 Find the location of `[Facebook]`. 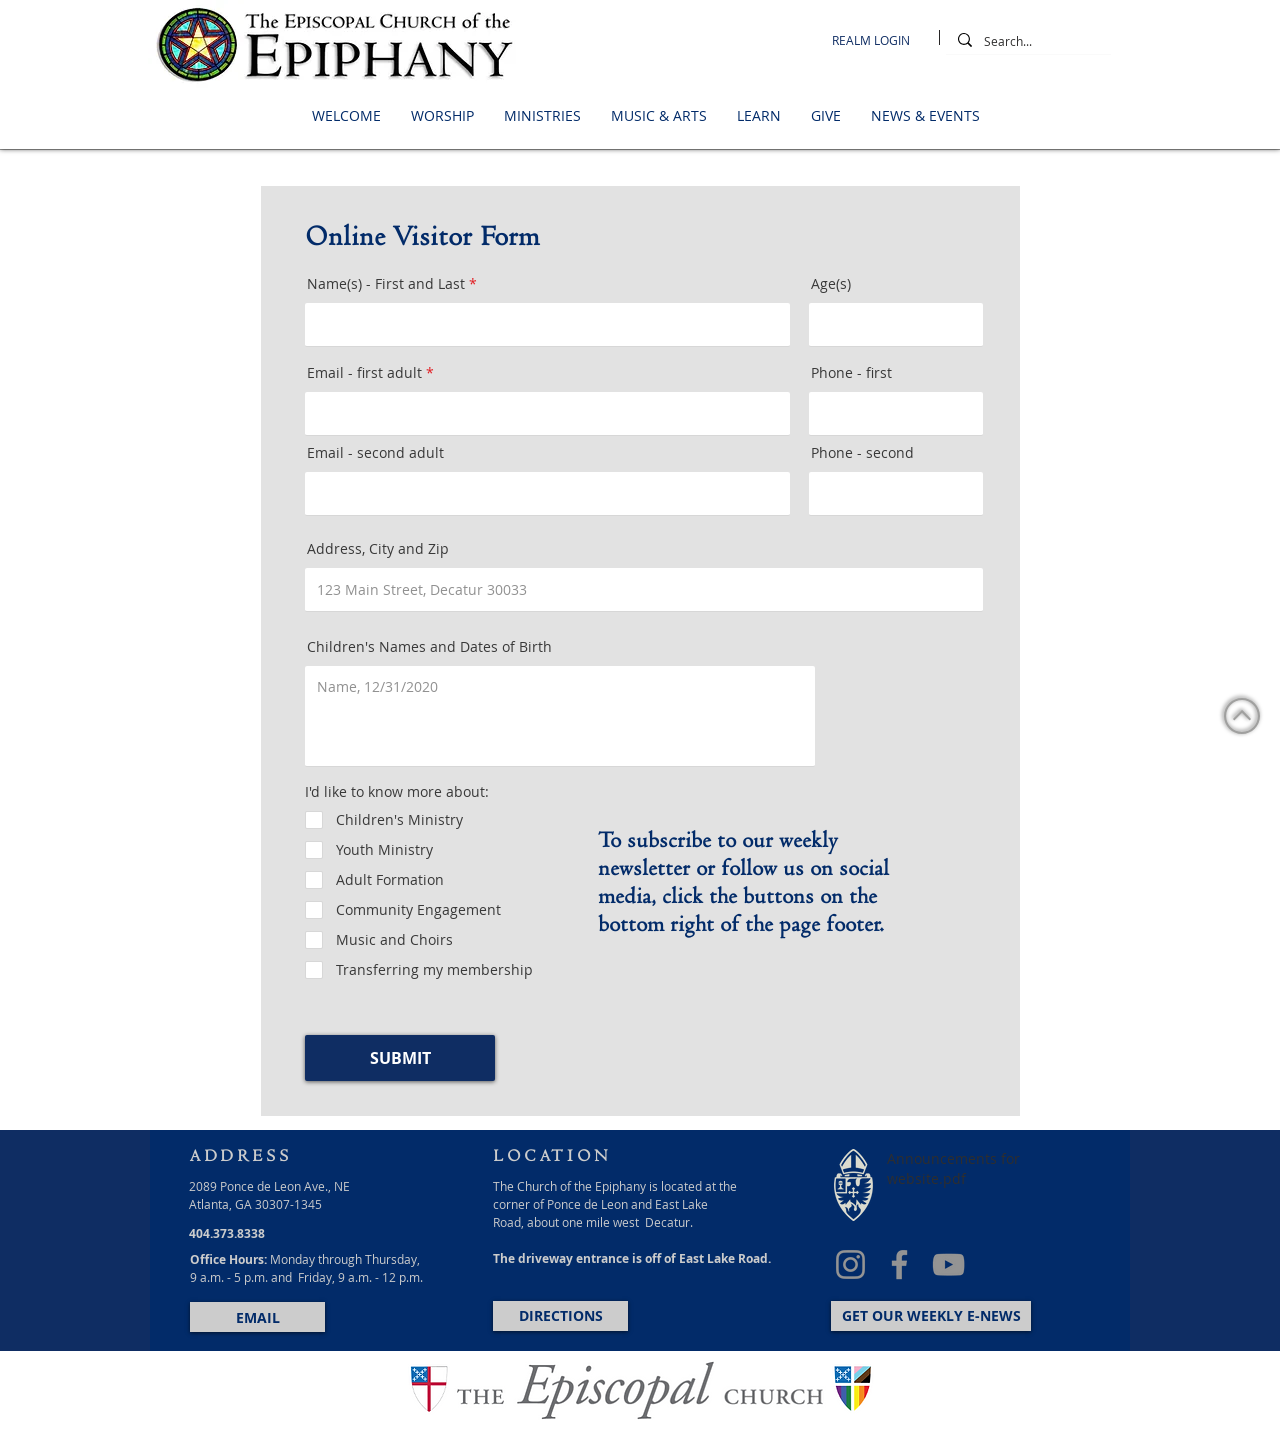

[Facebook] is located at coordinates (899, 1264).